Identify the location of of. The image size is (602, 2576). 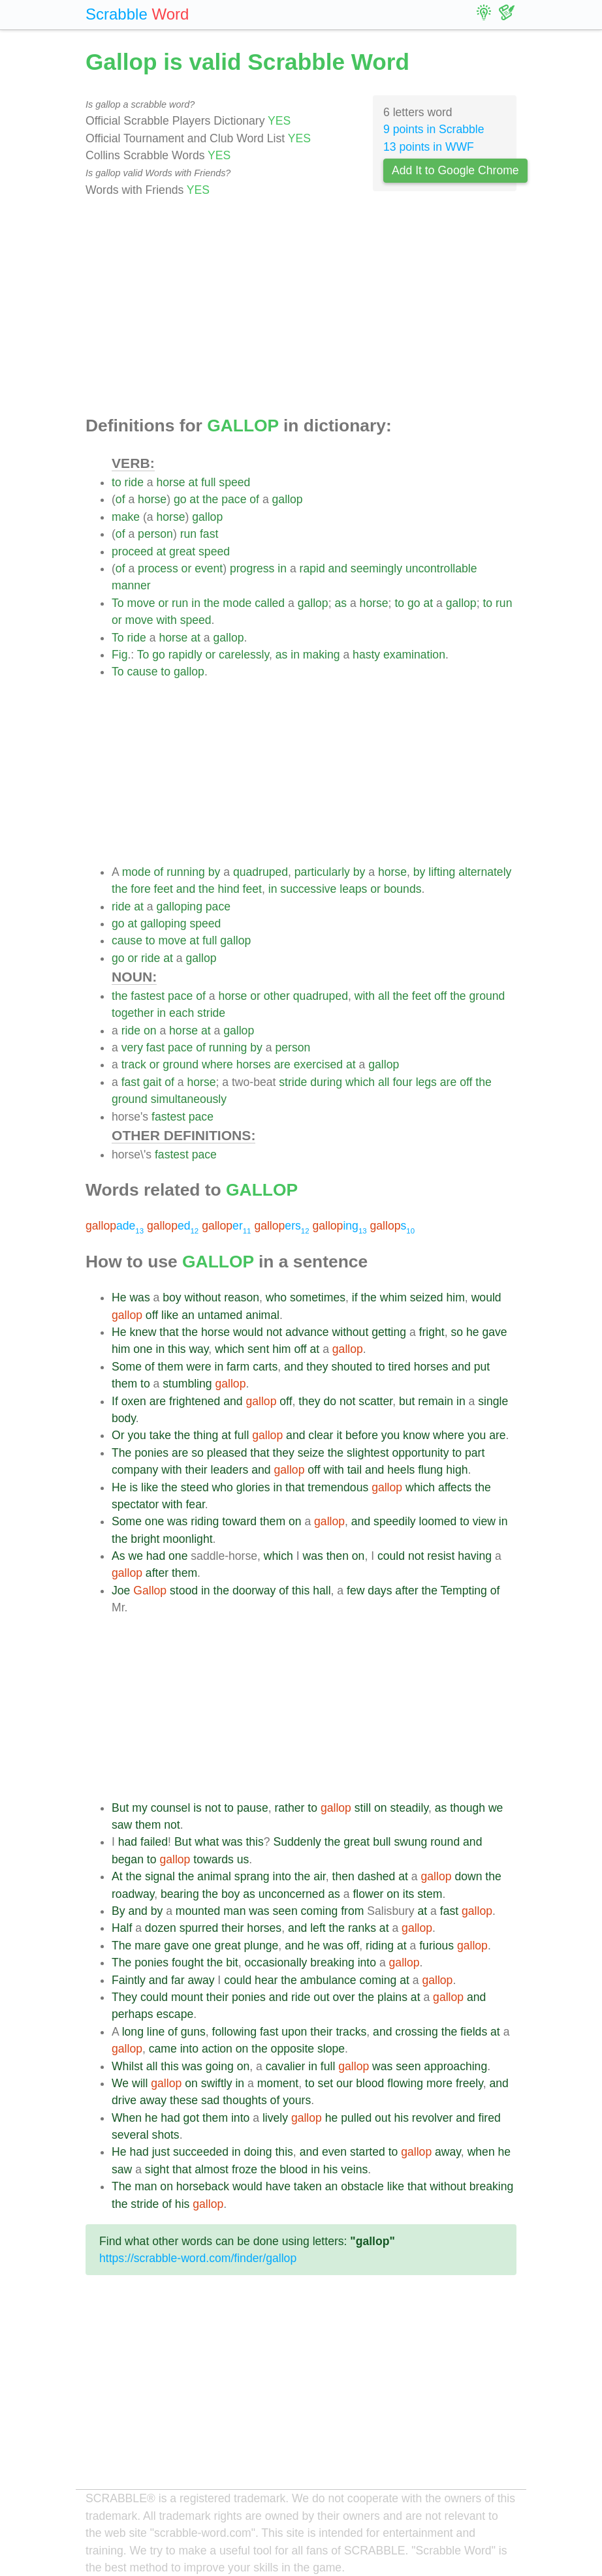
(120, 499).